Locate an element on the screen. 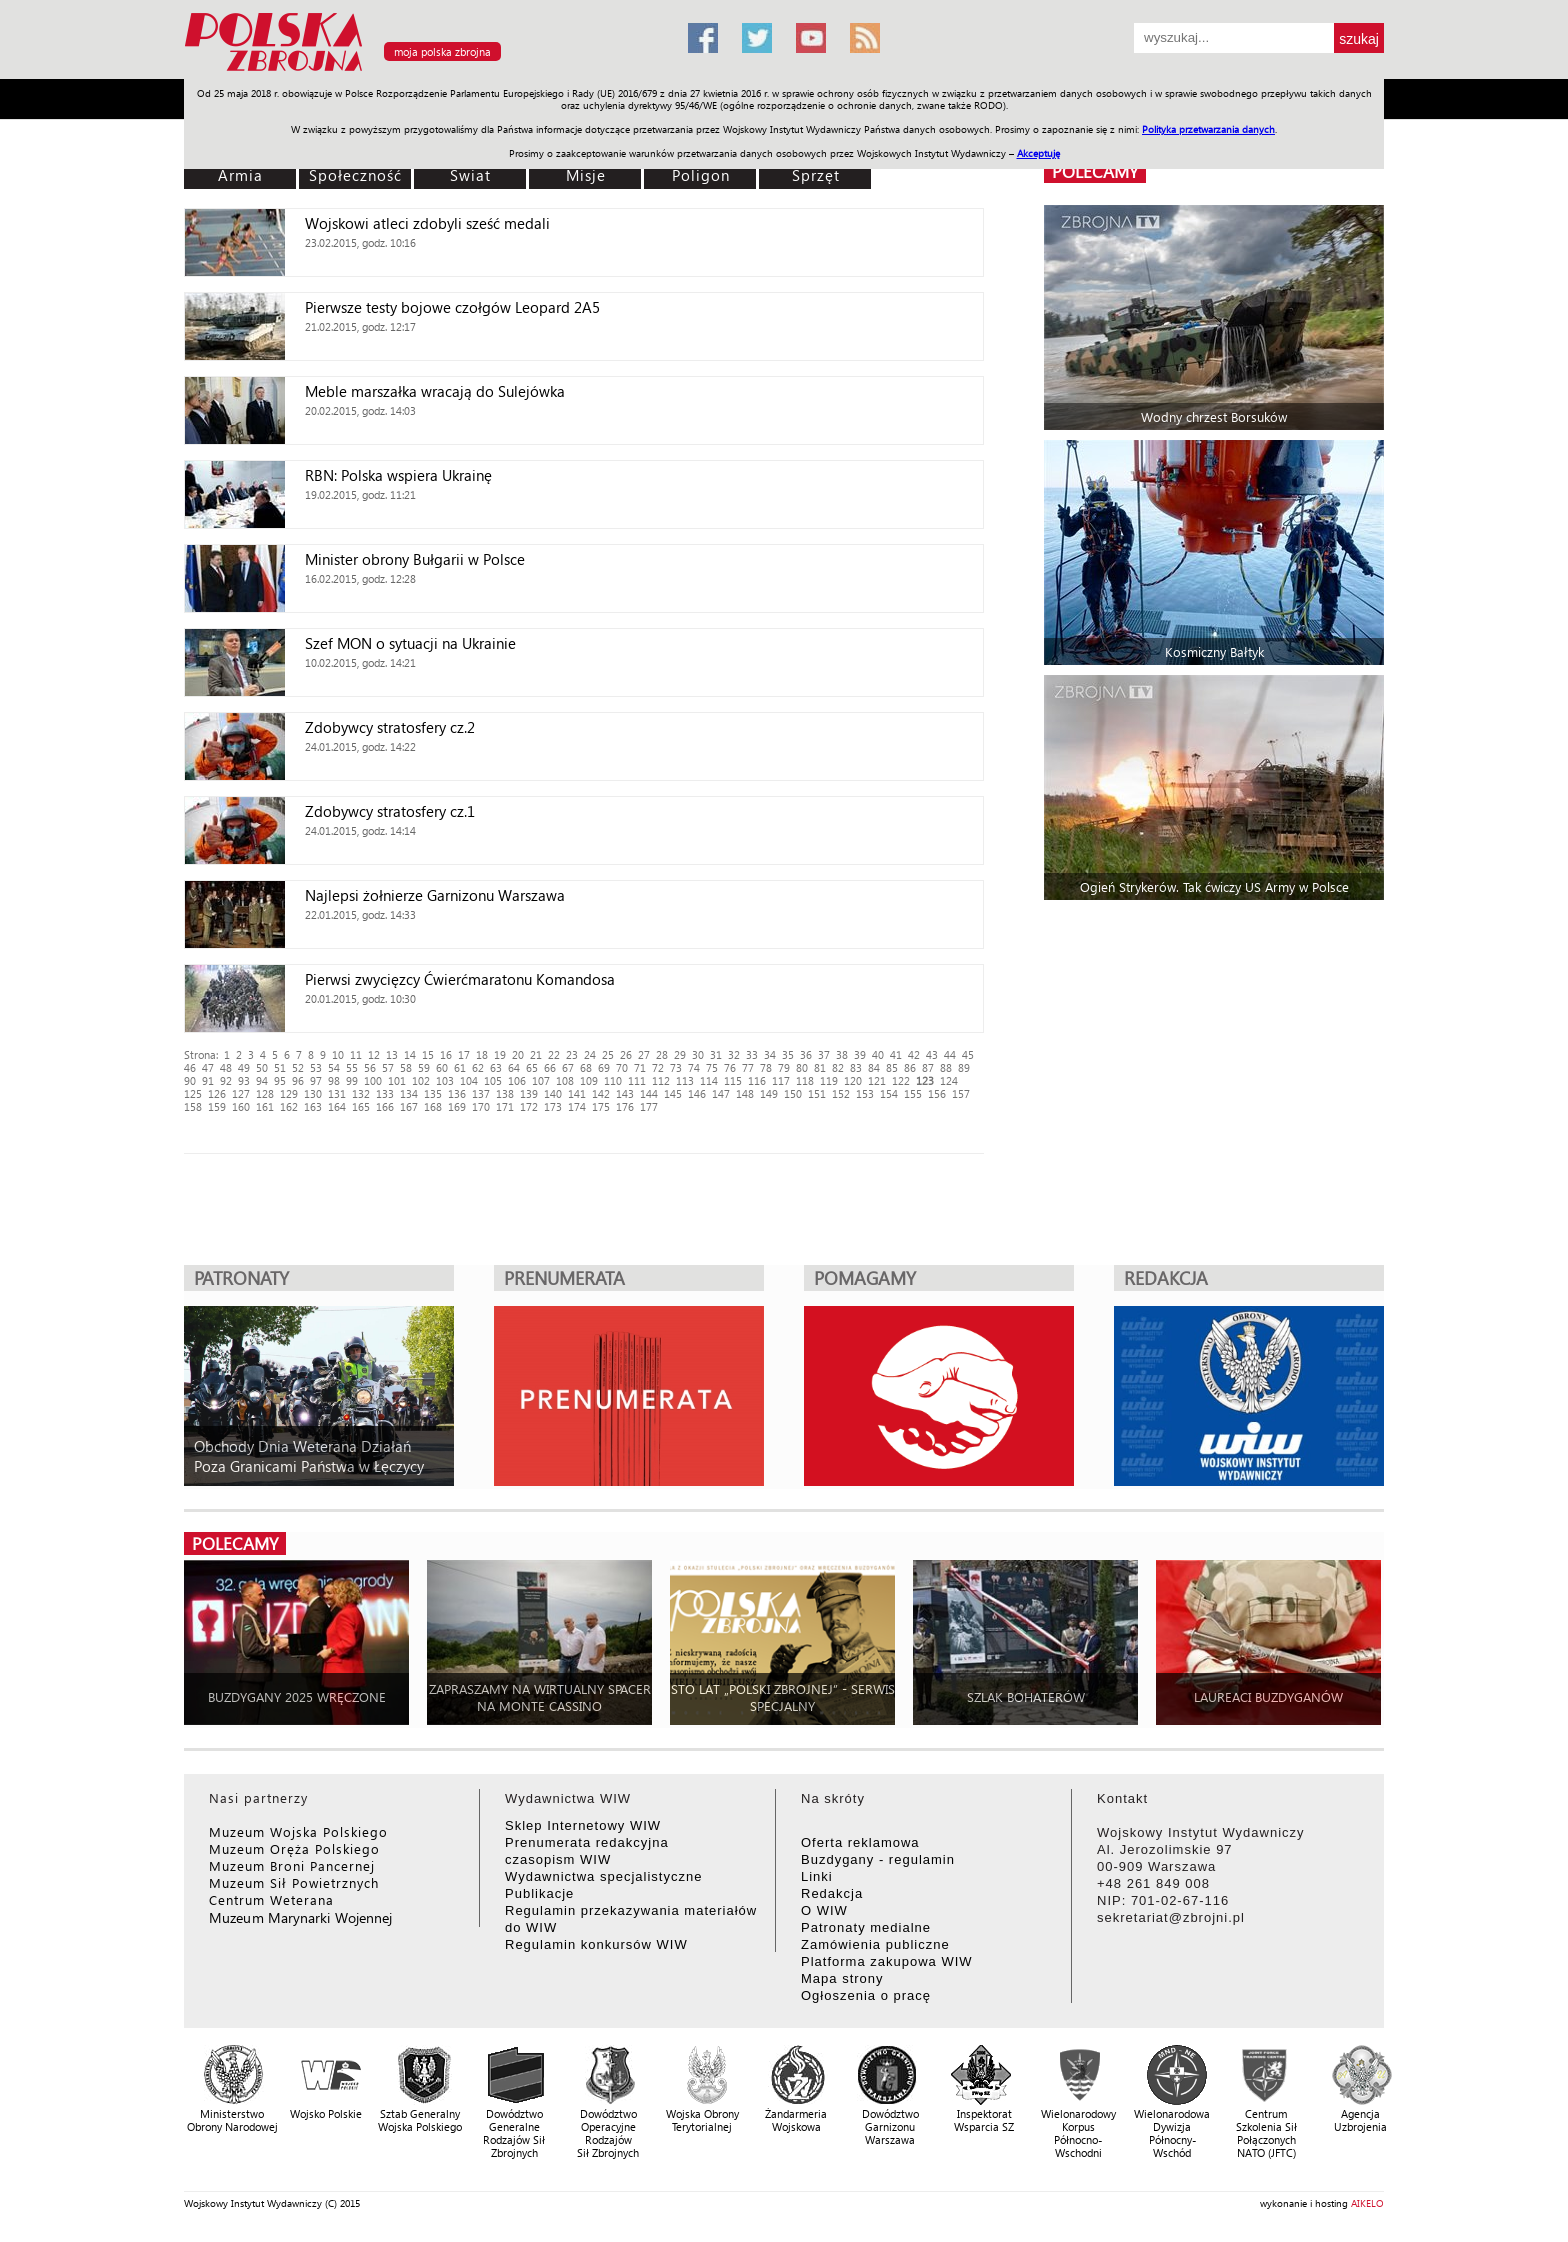  152 is located at coordinates (841, 1093).